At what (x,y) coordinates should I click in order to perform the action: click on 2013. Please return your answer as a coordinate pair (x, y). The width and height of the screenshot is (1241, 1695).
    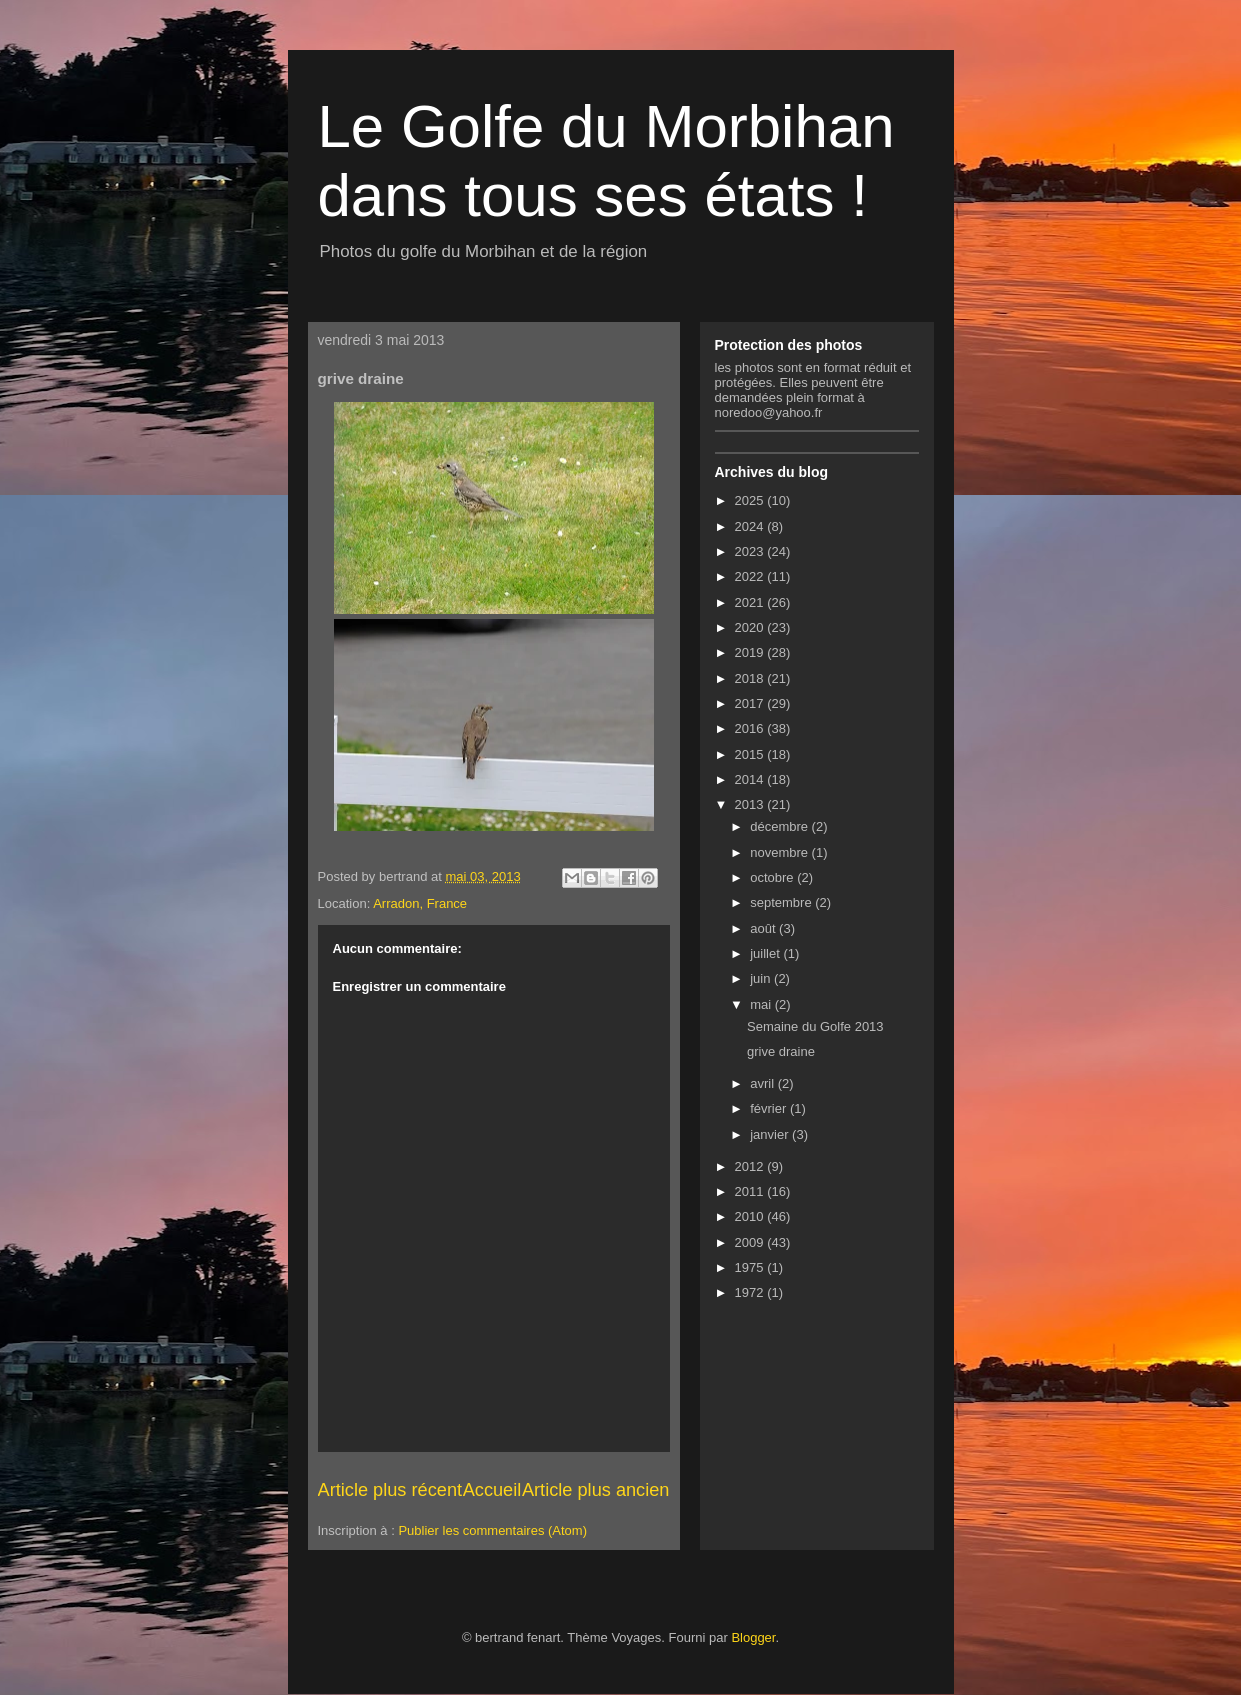
    Looking at the image, I should click on (751, 804).